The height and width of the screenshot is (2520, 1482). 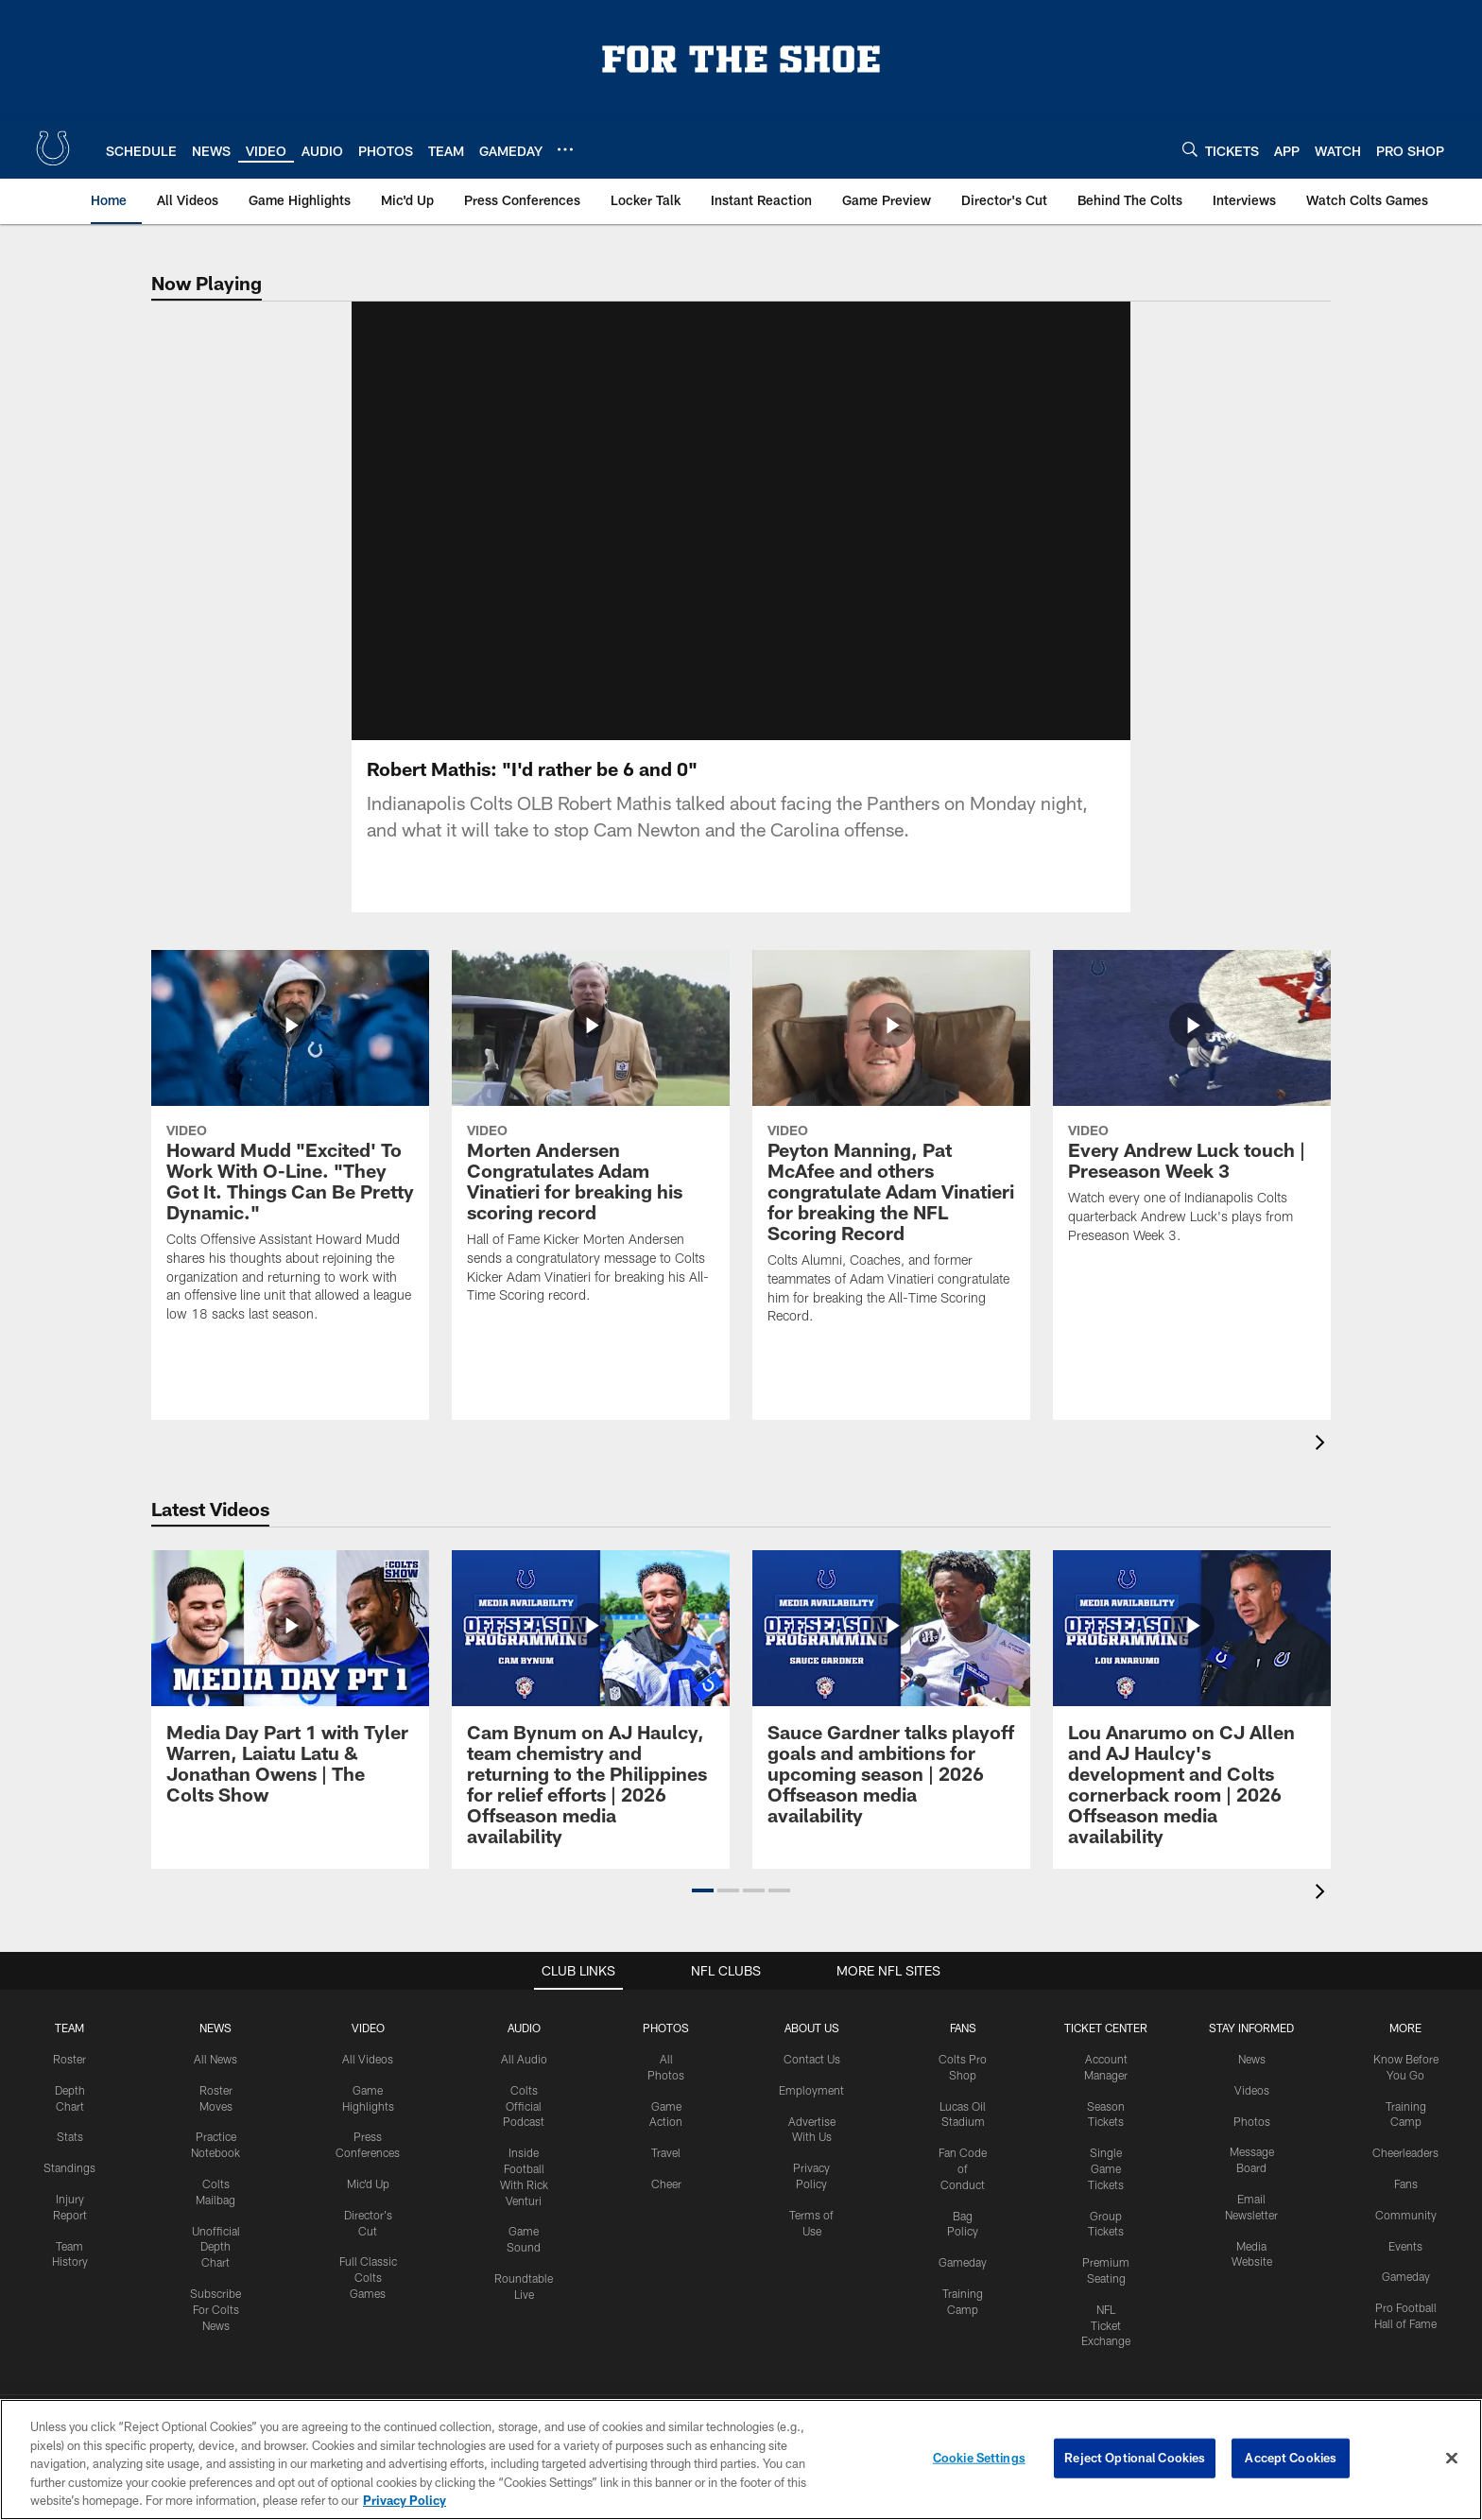 What do you see at coordinates (1323, 1467) in the screenshot?
I see `[presentation]` at bounding box center [1323, 1467].